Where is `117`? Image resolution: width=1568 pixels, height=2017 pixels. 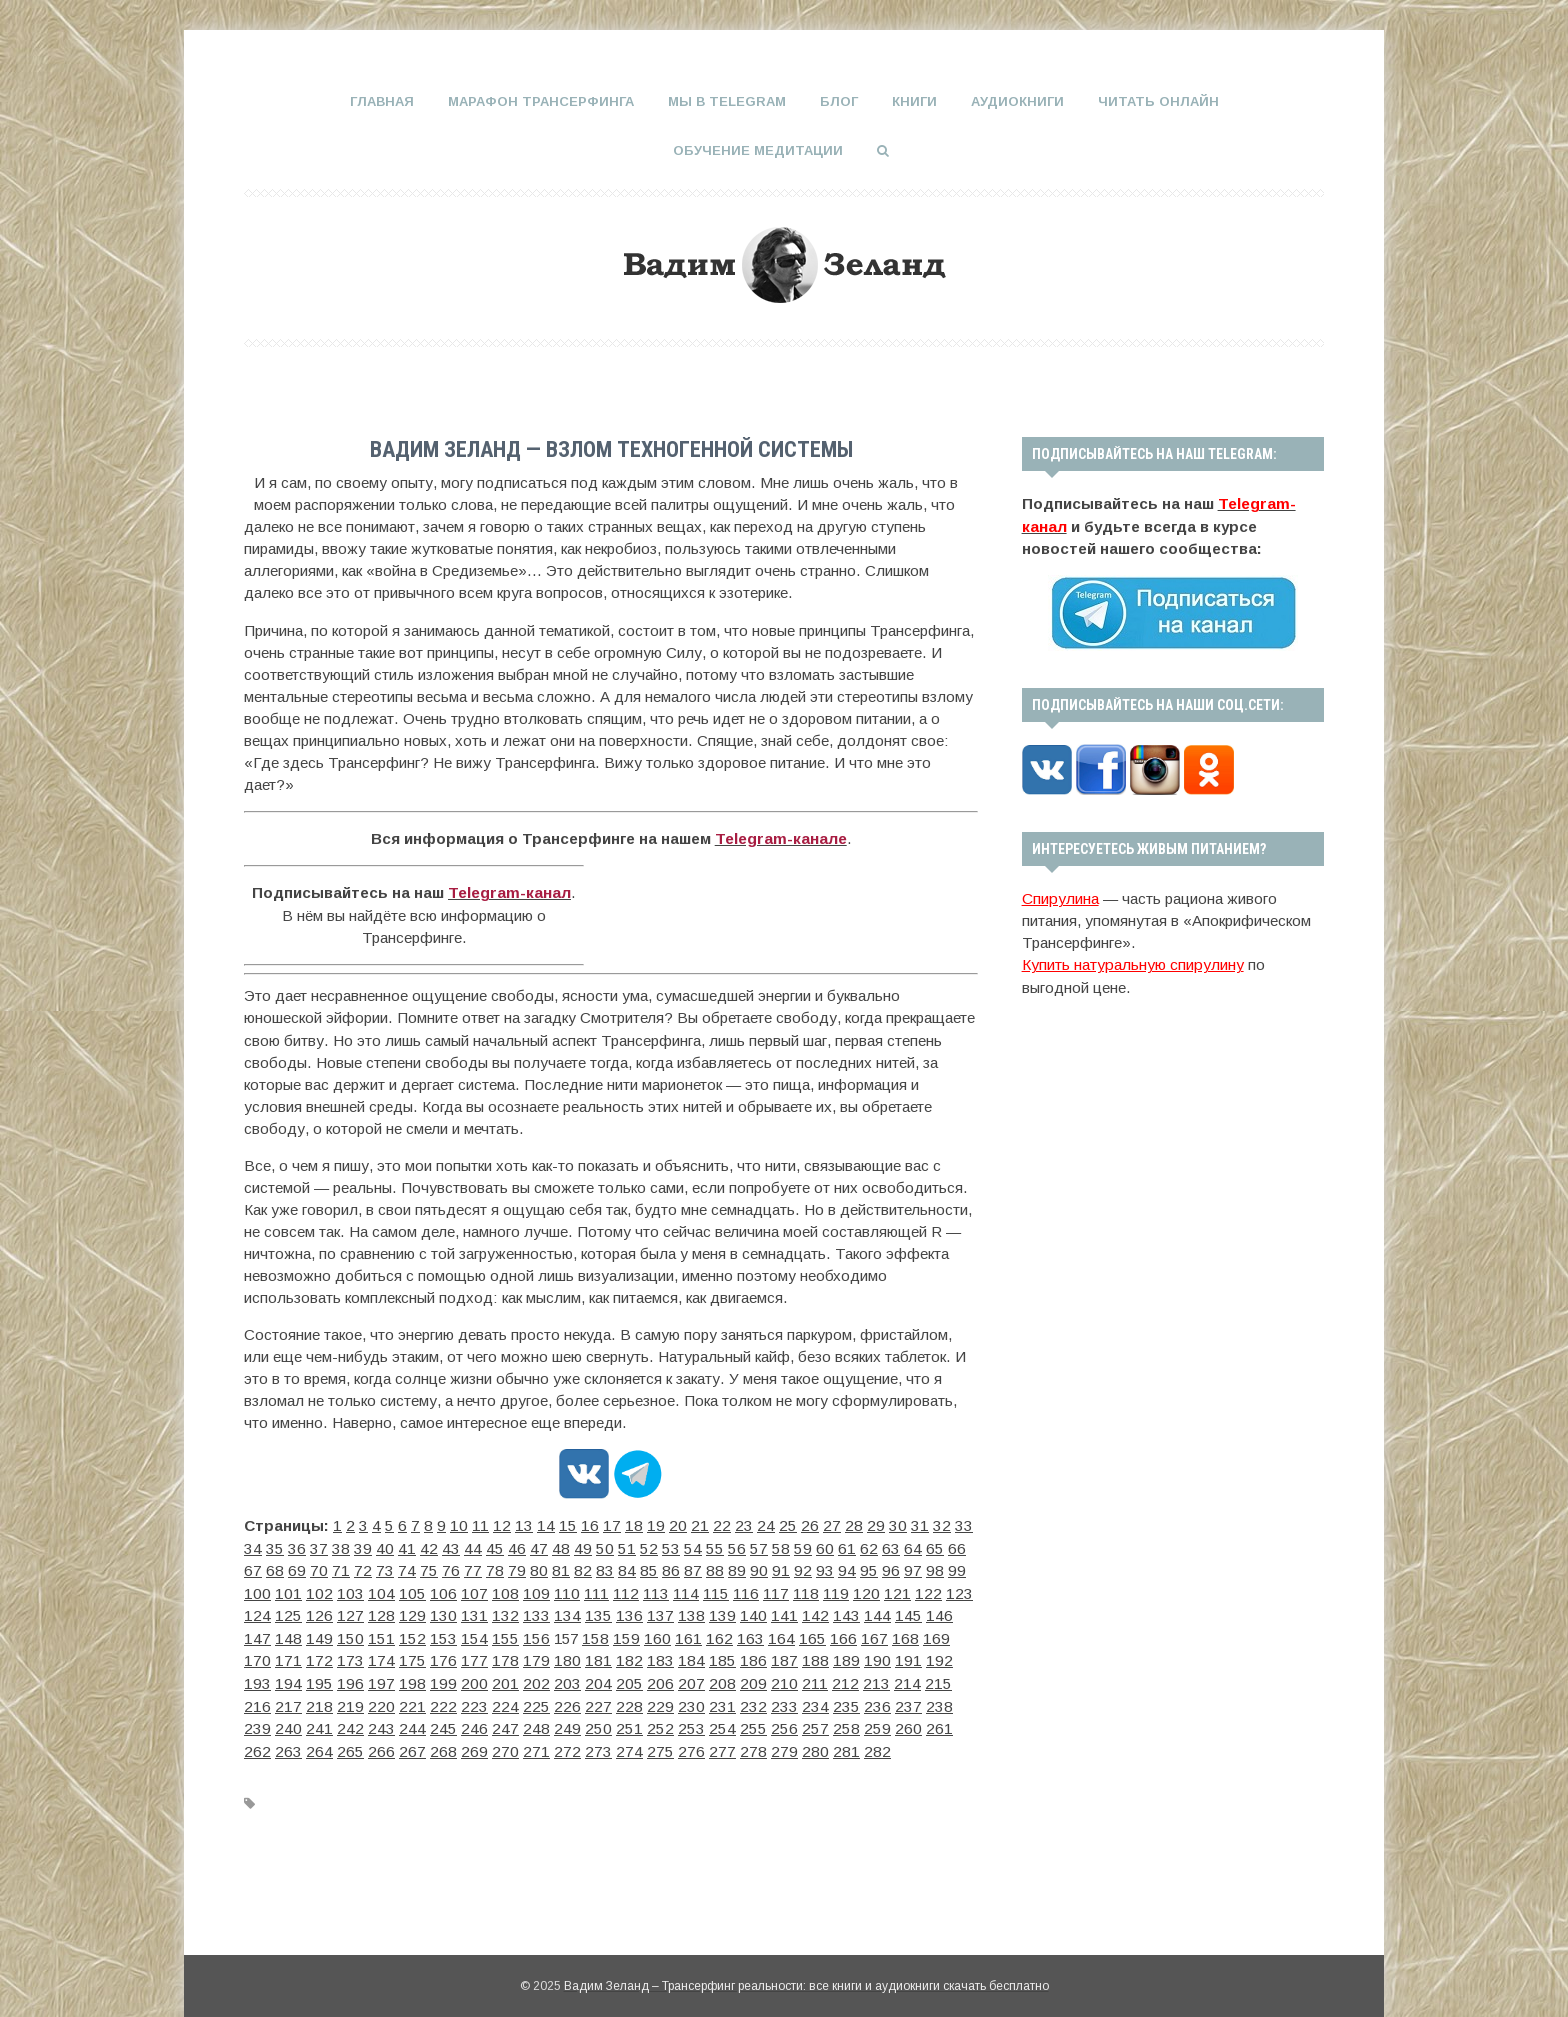
117 is located at coordinates (527, 1589).